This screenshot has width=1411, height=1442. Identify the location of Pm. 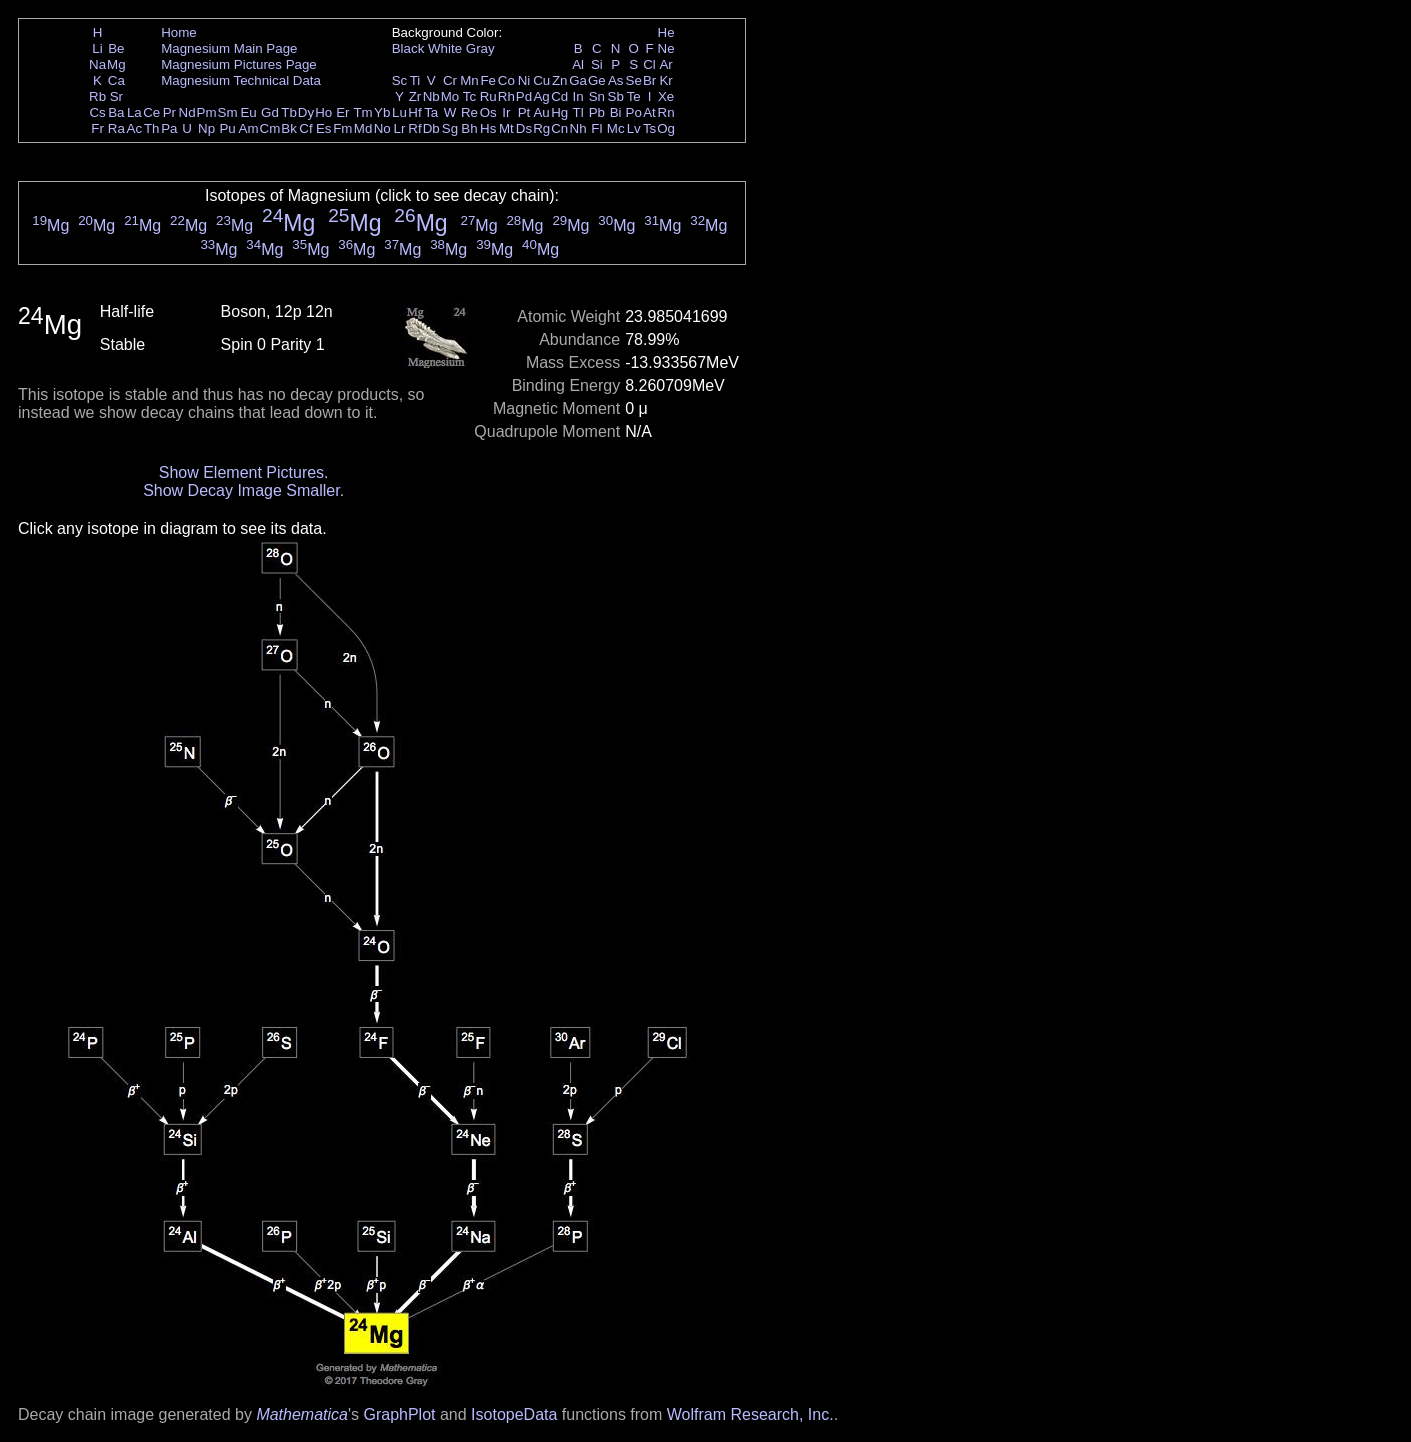
(207, 112).